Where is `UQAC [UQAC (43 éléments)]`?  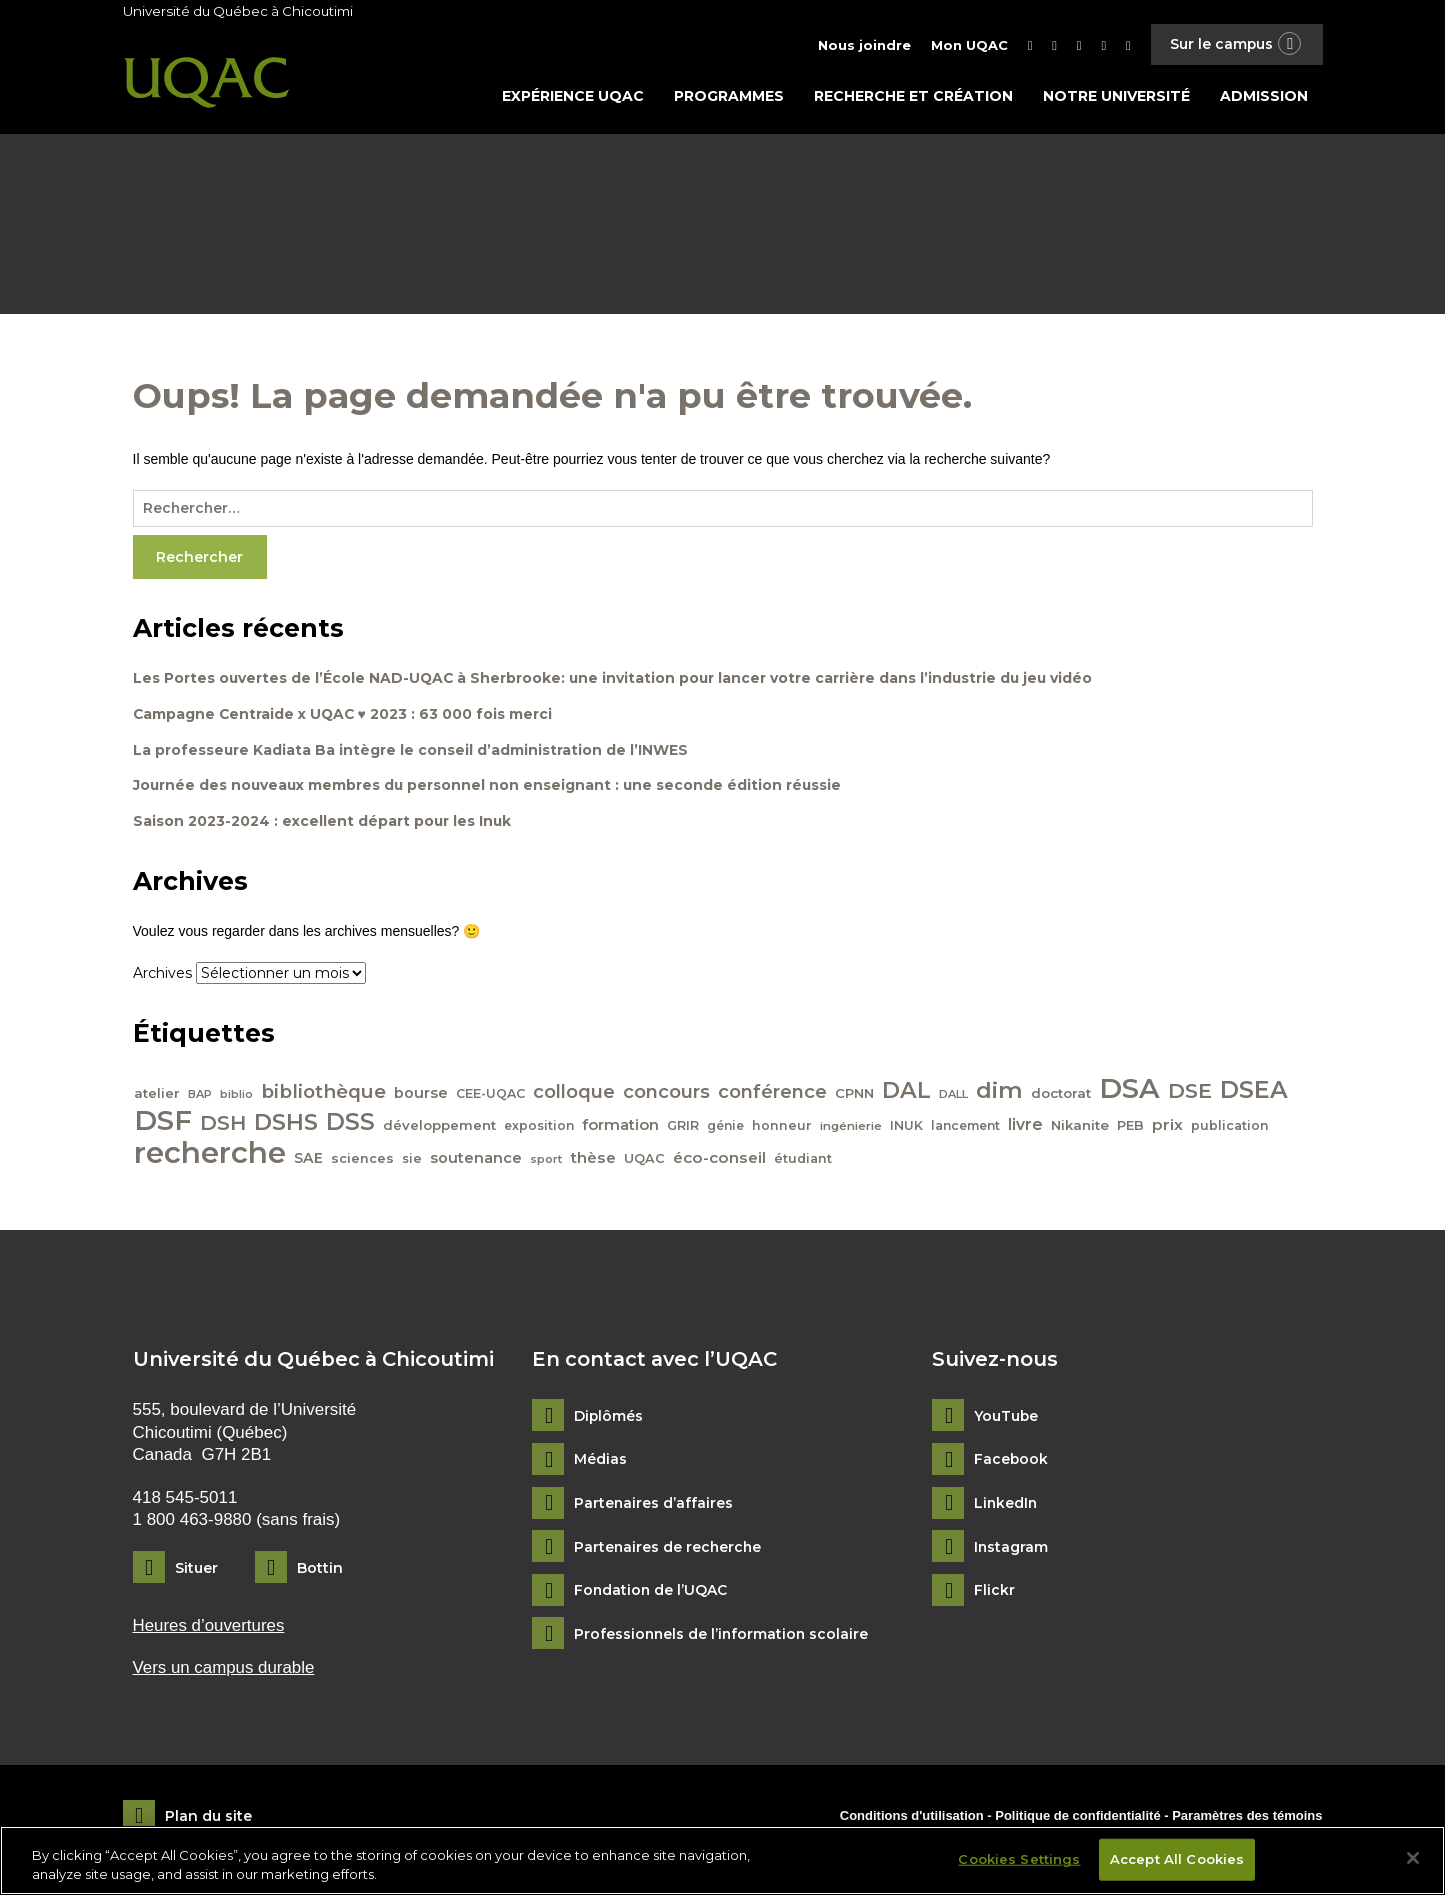
UQAC [UQAC (43 éléments)] is located at coordinates (645, 1161).